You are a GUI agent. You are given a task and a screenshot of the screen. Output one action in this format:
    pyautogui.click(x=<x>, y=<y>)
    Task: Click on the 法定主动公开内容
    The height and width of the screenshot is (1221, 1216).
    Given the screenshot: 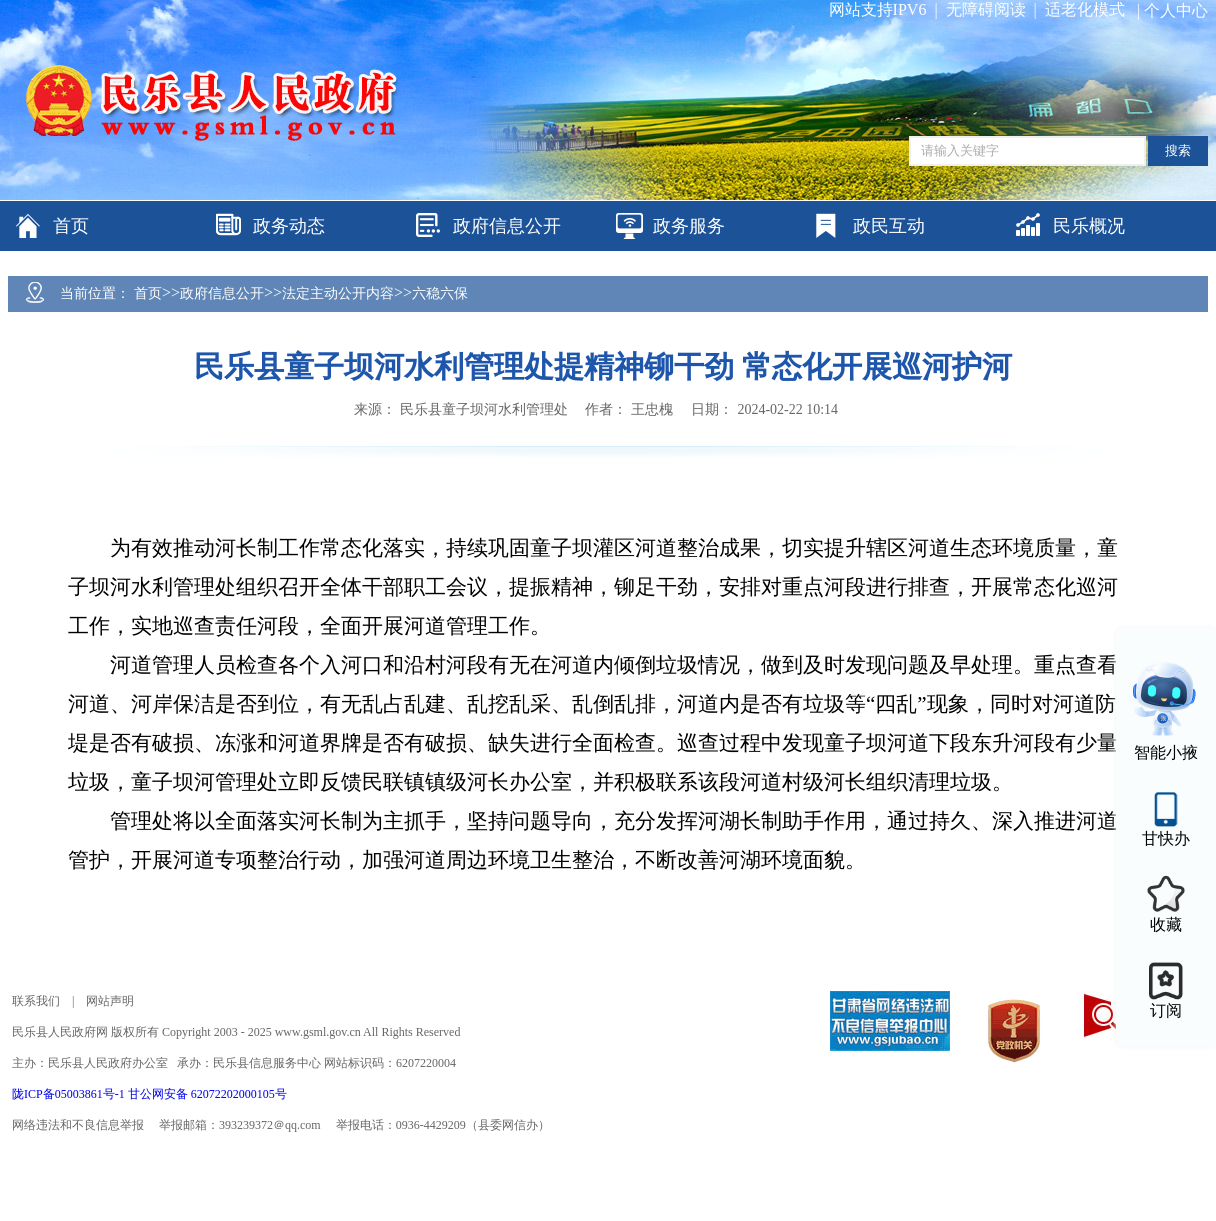 What is the action you would take?
    pyautogui.click(x=338, y=293)
    